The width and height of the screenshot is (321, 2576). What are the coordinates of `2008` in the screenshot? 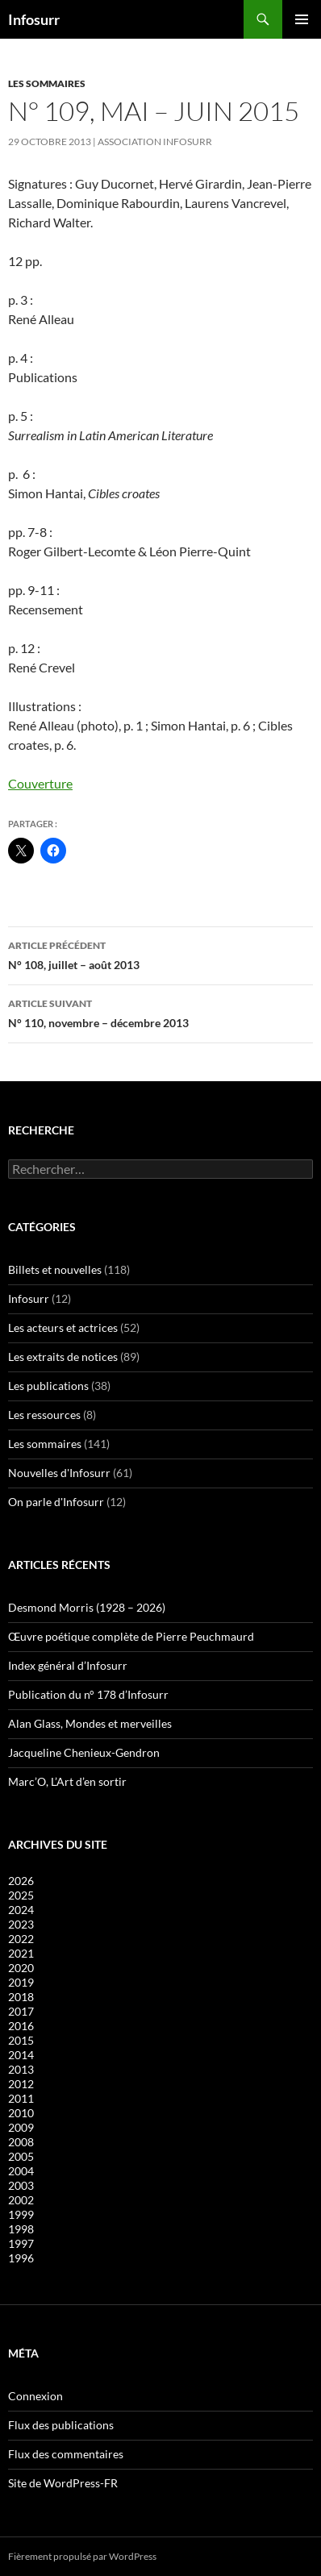 It's located at (21, 2142).